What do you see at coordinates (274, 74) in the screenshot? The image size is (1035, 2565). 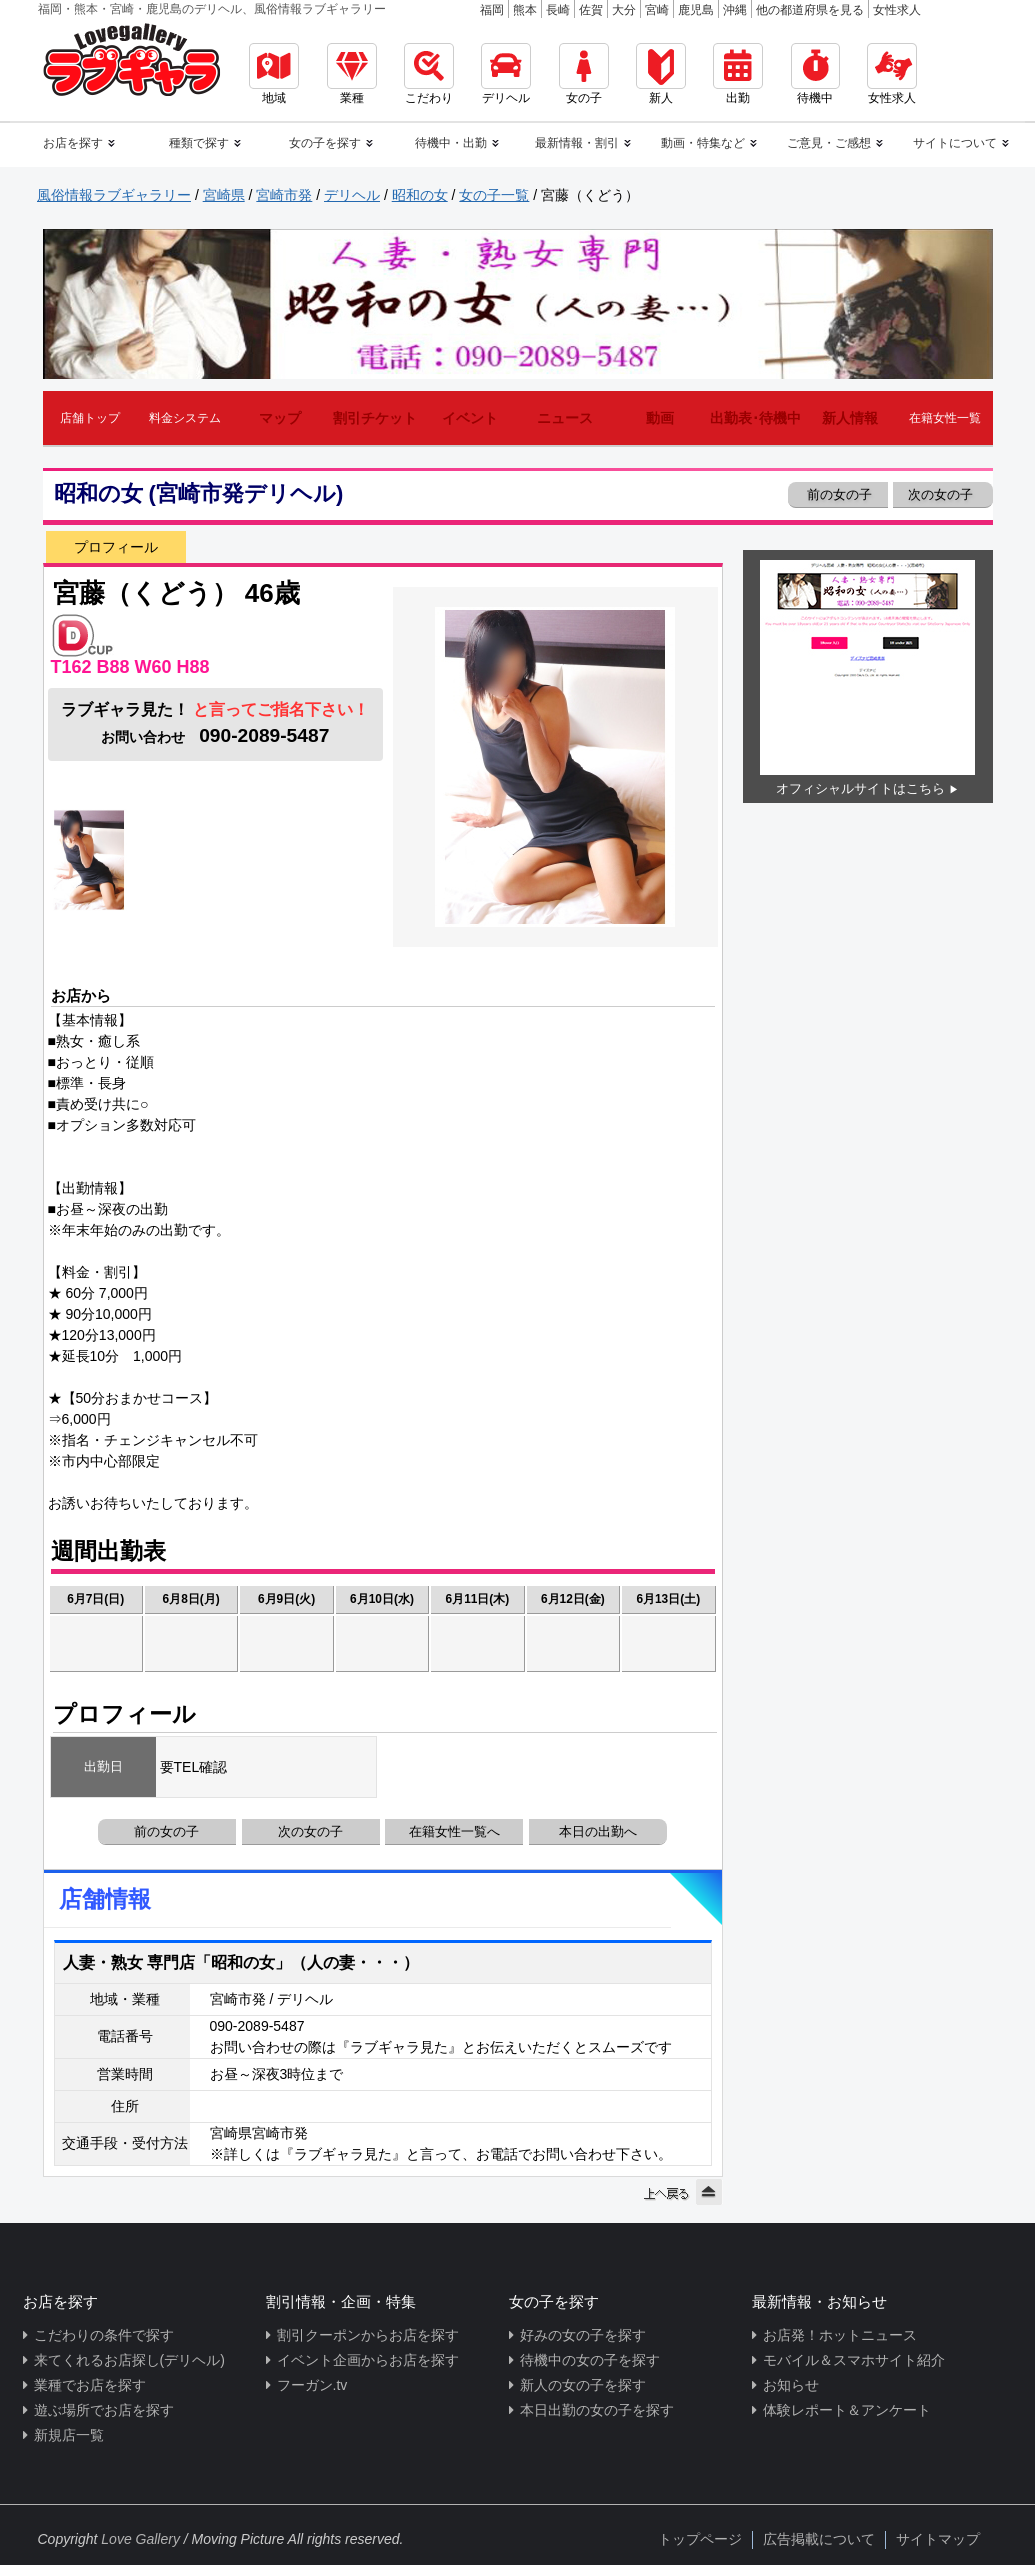 I see `地域` at bounding box center [274, 74].